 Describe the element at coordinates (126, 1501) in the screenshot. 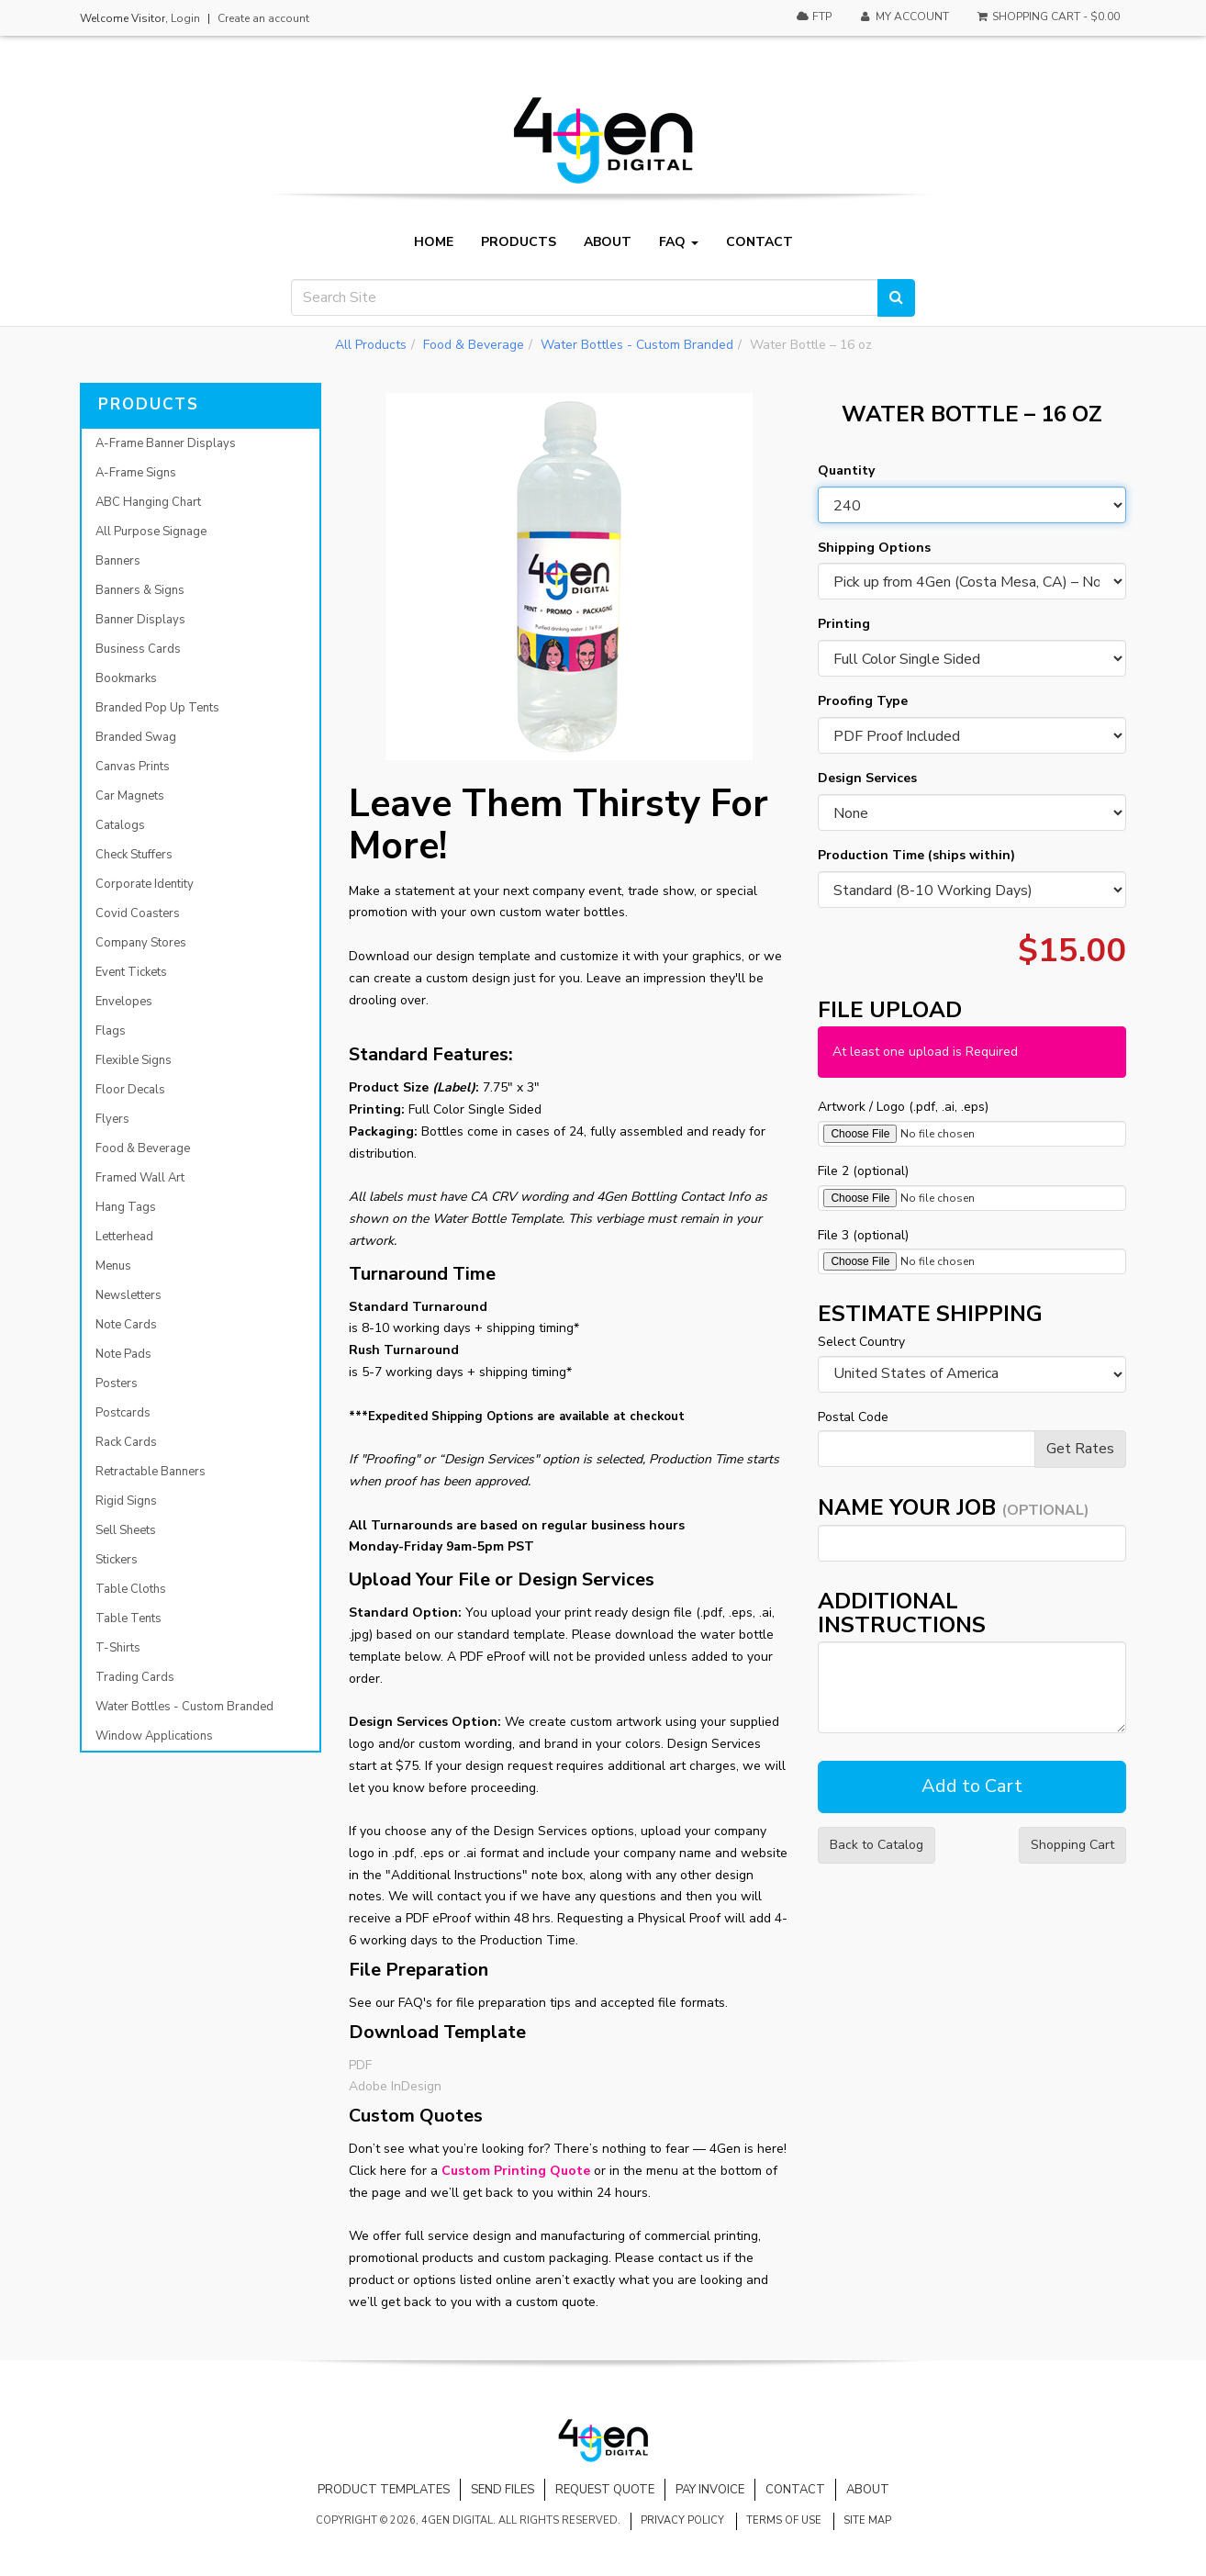

I see `Rigid Signs` at that location.